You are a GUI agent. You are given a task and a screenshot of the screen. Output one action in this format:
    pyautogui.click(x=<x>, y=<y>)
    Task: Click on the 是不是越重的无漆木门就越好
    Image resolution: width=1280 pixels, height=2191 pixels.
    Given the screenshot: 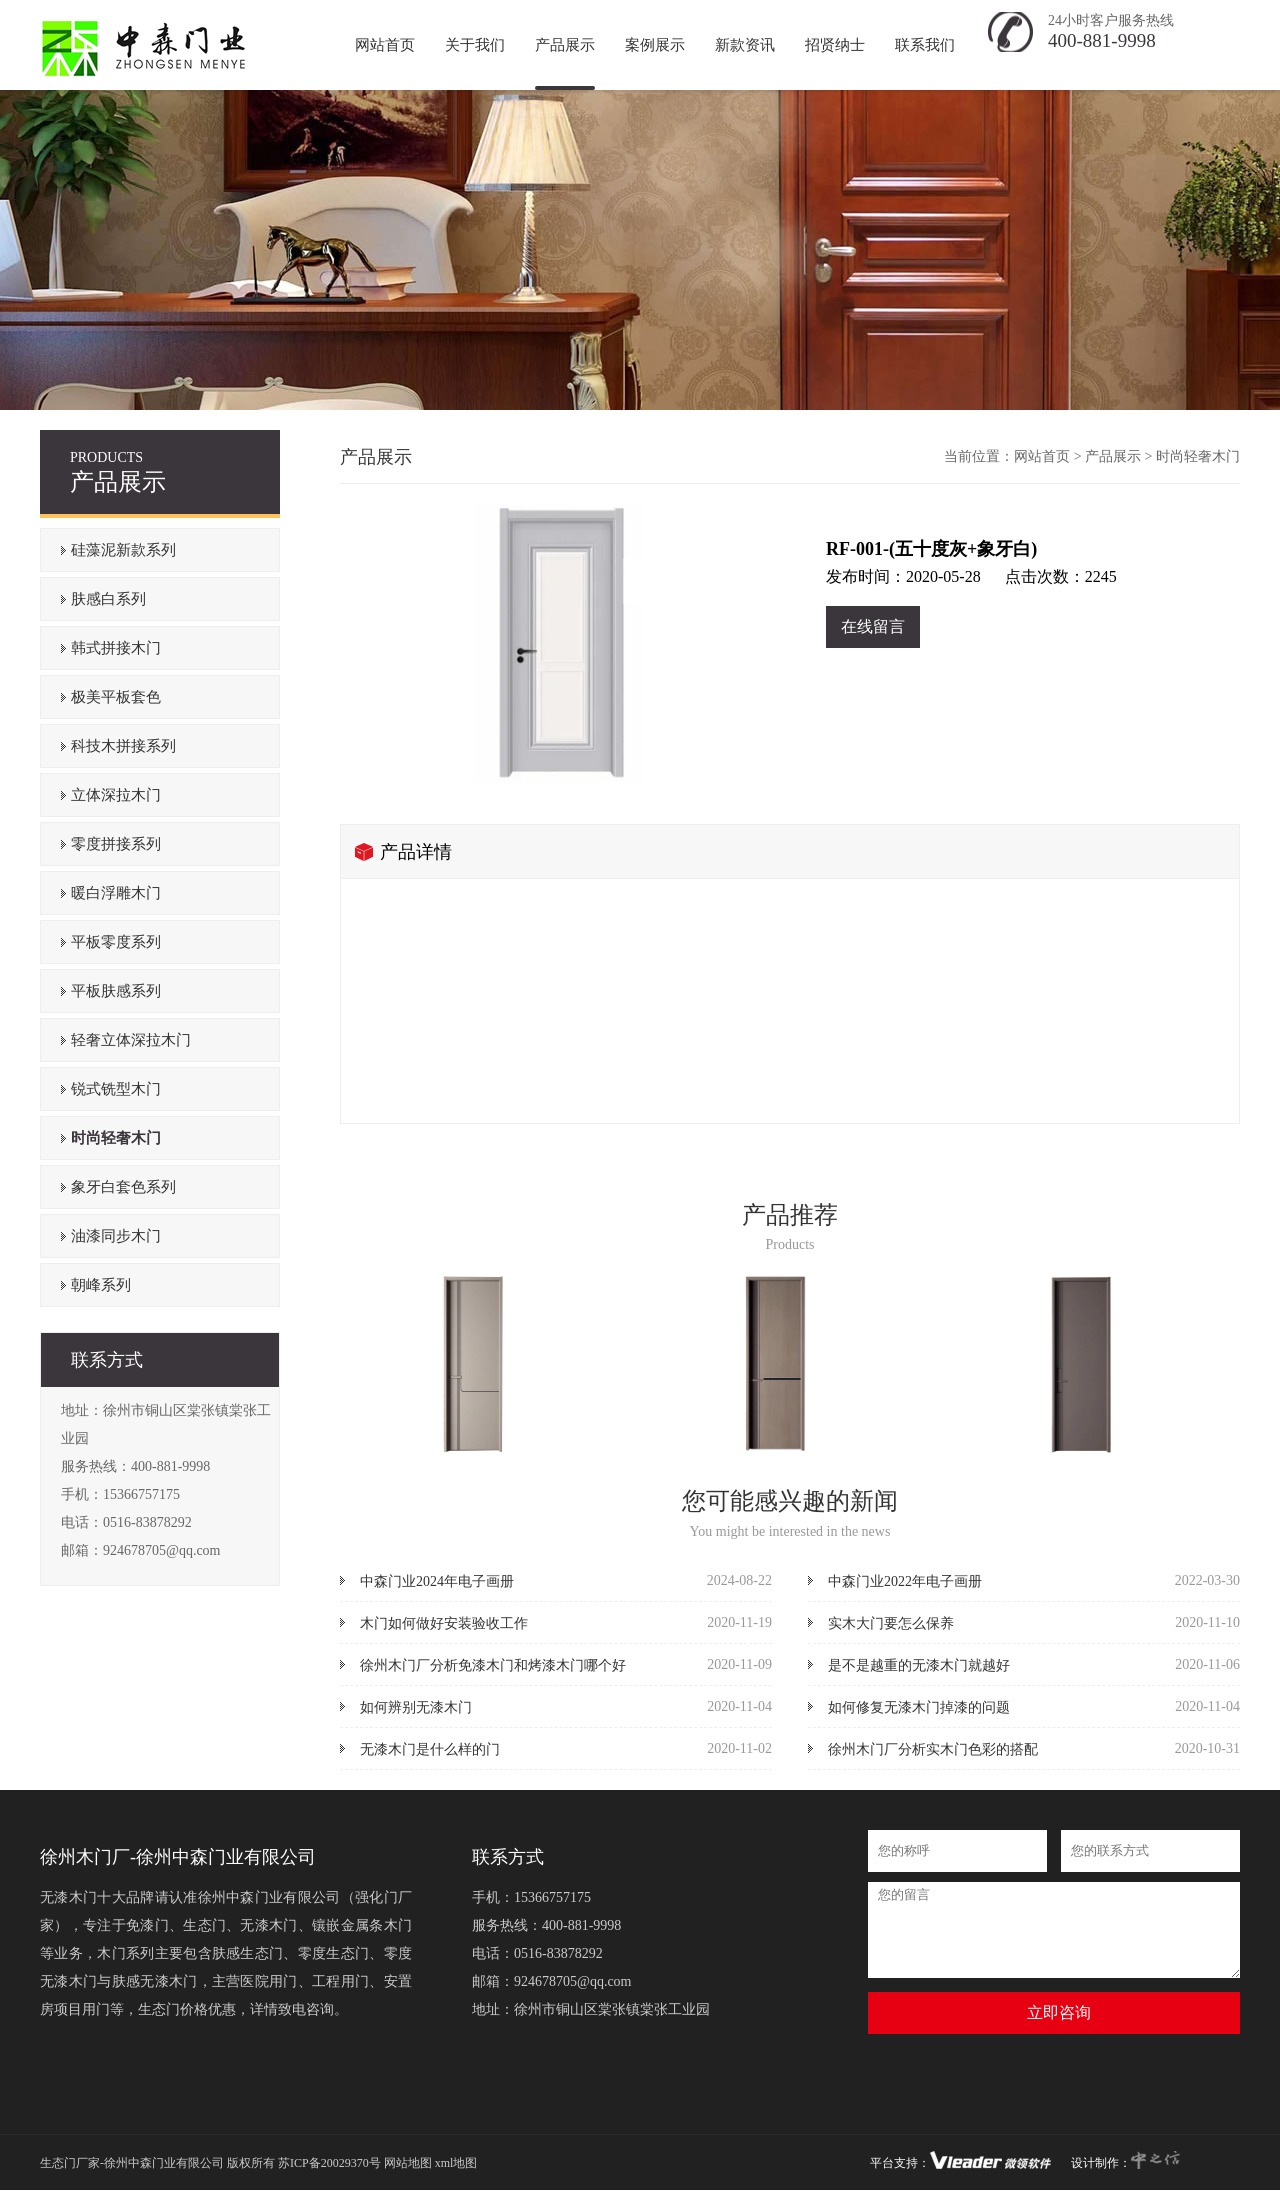 What is the action you would take?
    pyautogui.click(x=919, y=1665)
    